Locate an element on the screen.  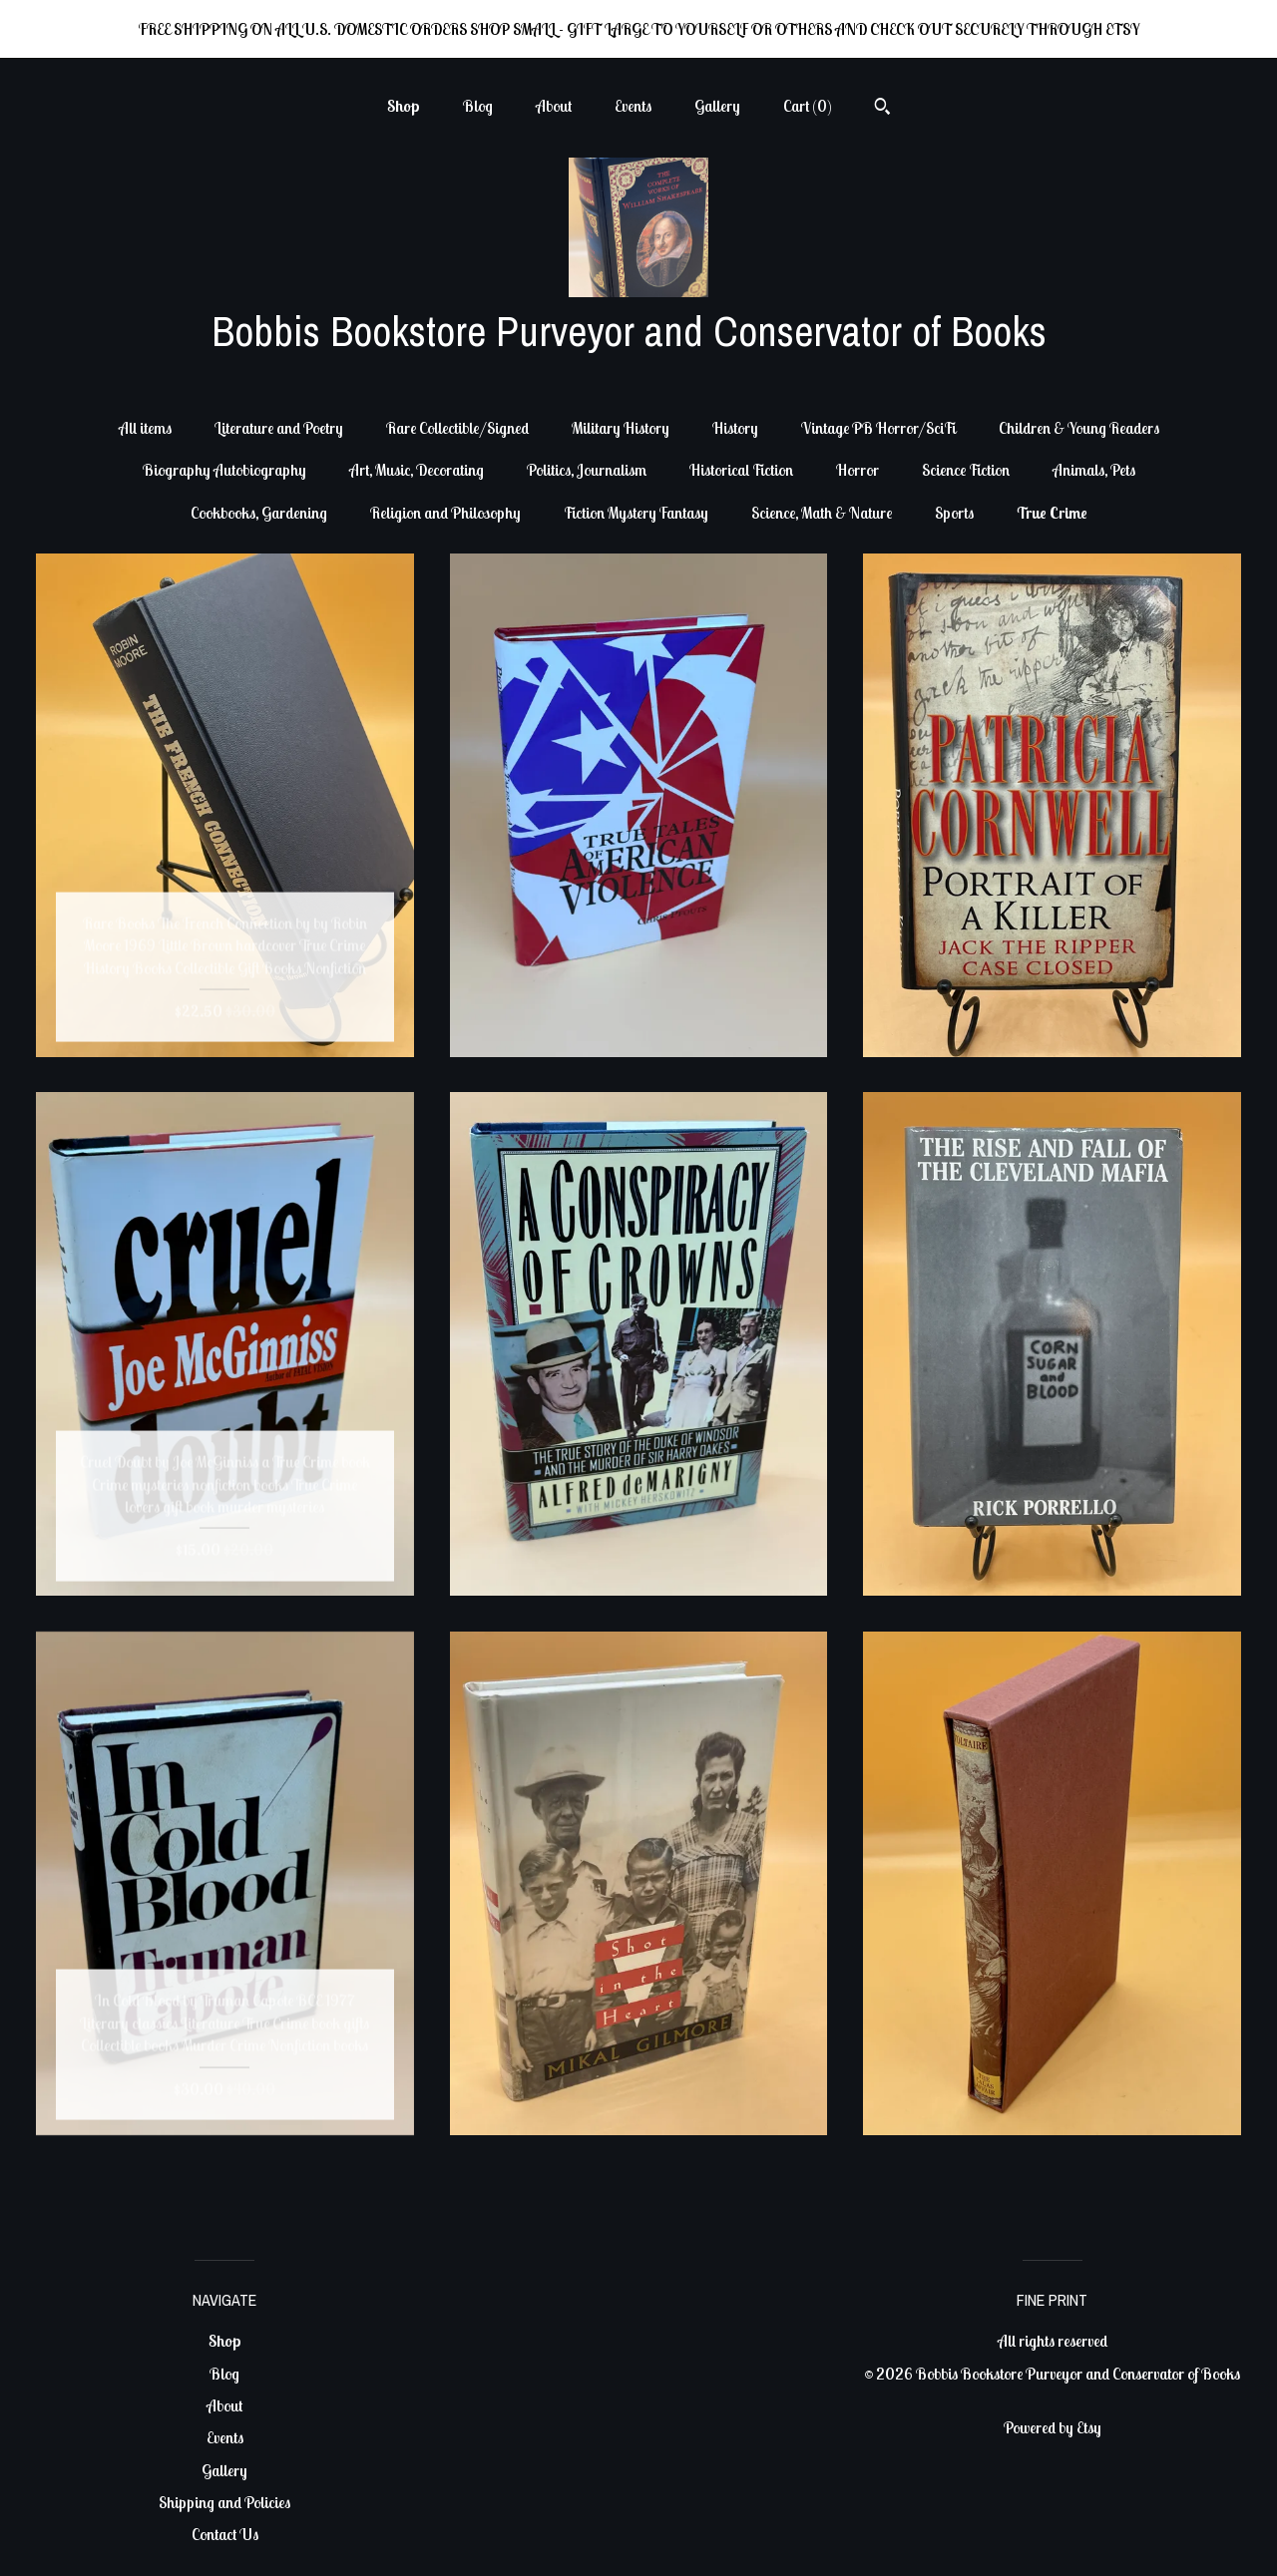
Science, Math & Nature is located at coordinates (821, 513).